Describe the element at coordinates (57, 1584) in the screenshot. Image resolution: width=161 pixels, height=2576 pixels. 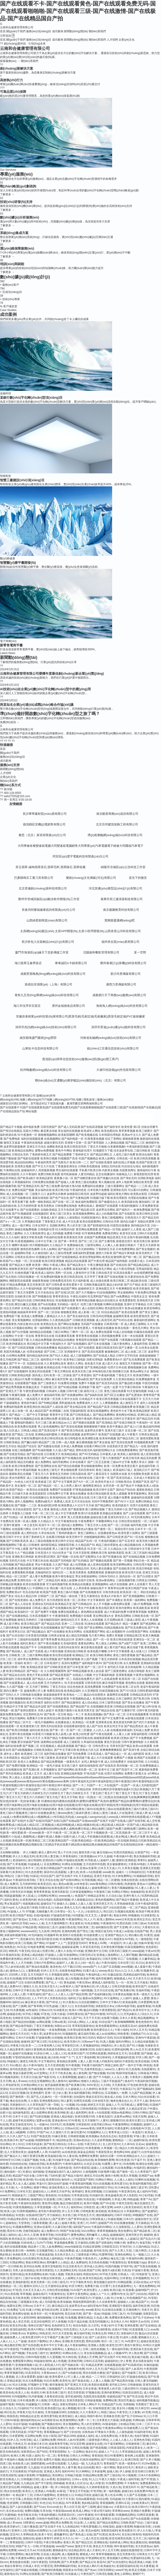
I see `官方福利视频导航` at that location.